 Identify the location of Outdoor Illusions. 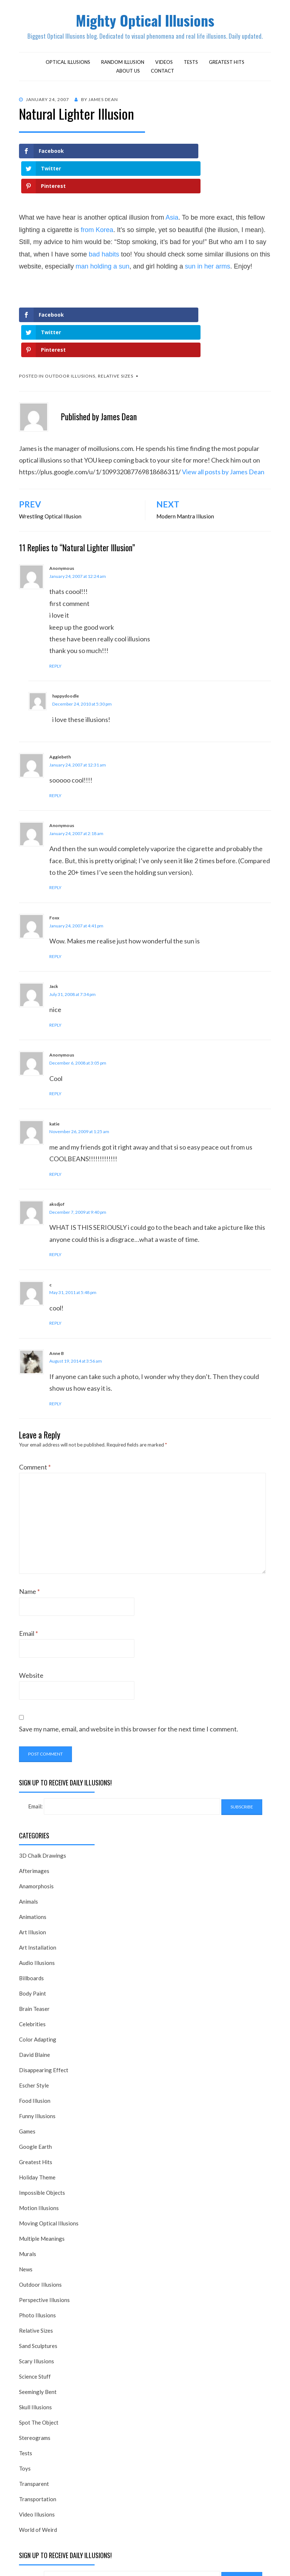
(70, 309).